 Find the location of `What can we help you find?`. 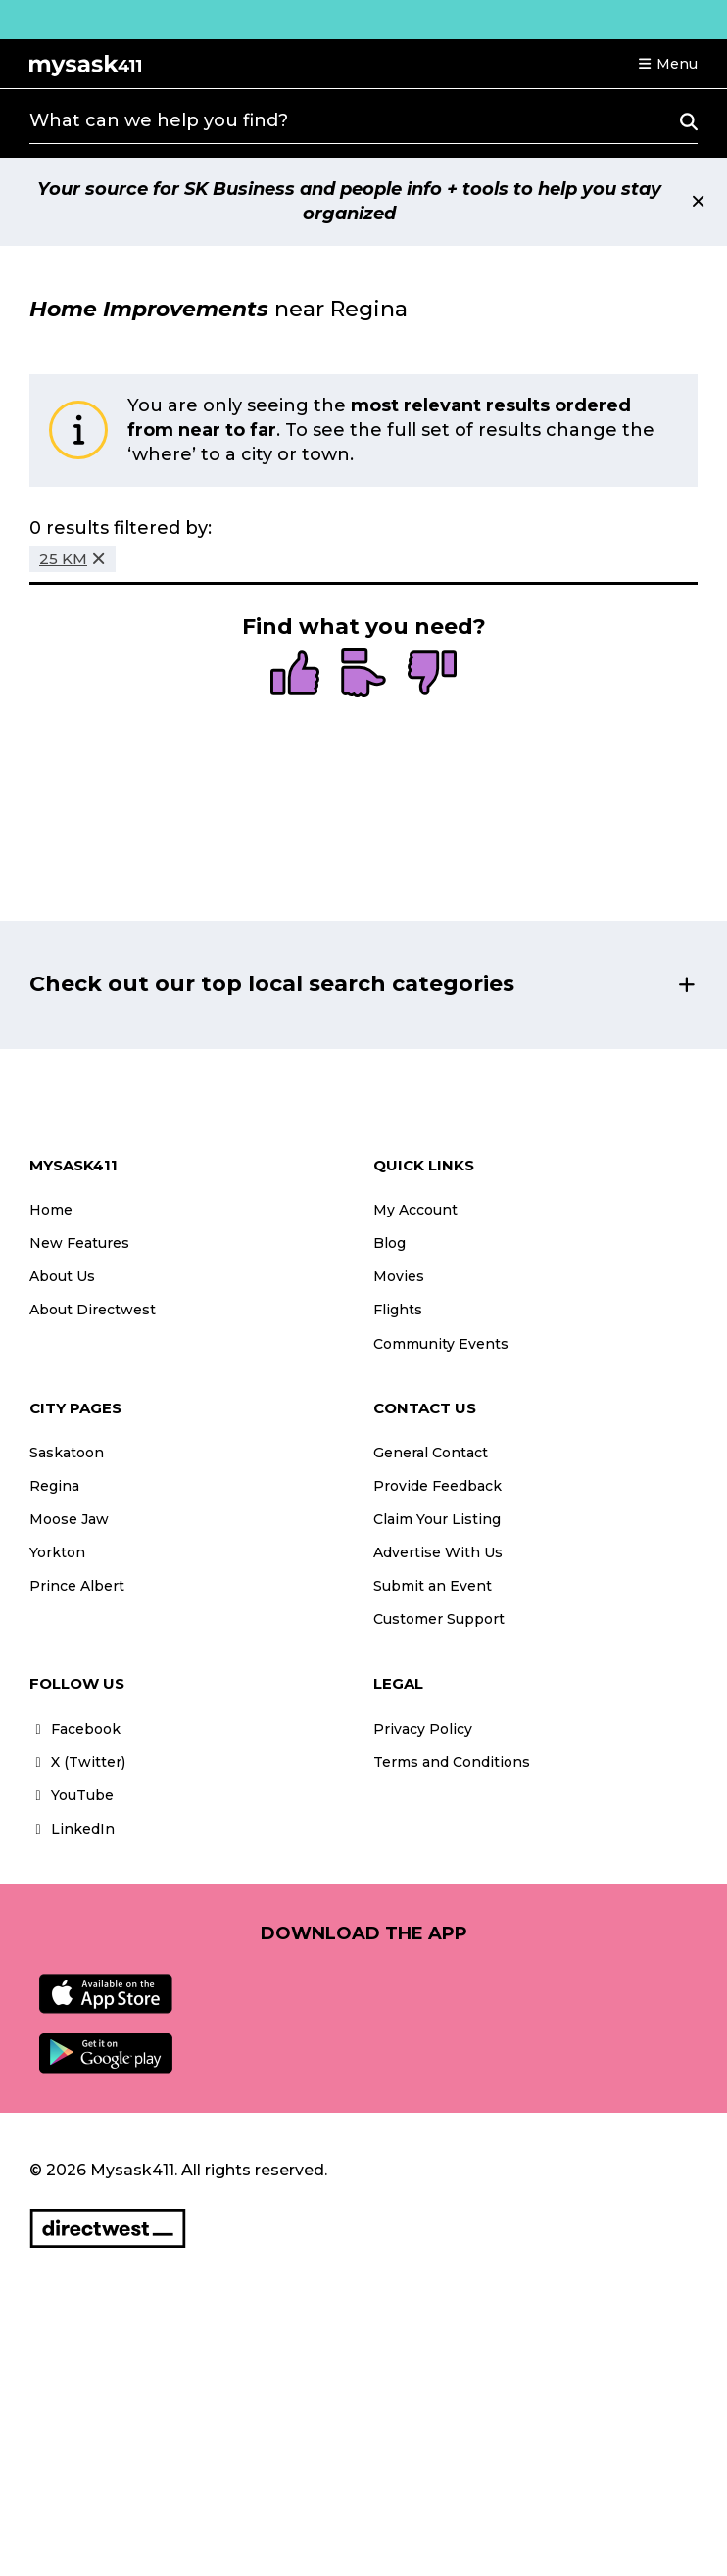

What can we help you find? is located at coordinates (158, 120).